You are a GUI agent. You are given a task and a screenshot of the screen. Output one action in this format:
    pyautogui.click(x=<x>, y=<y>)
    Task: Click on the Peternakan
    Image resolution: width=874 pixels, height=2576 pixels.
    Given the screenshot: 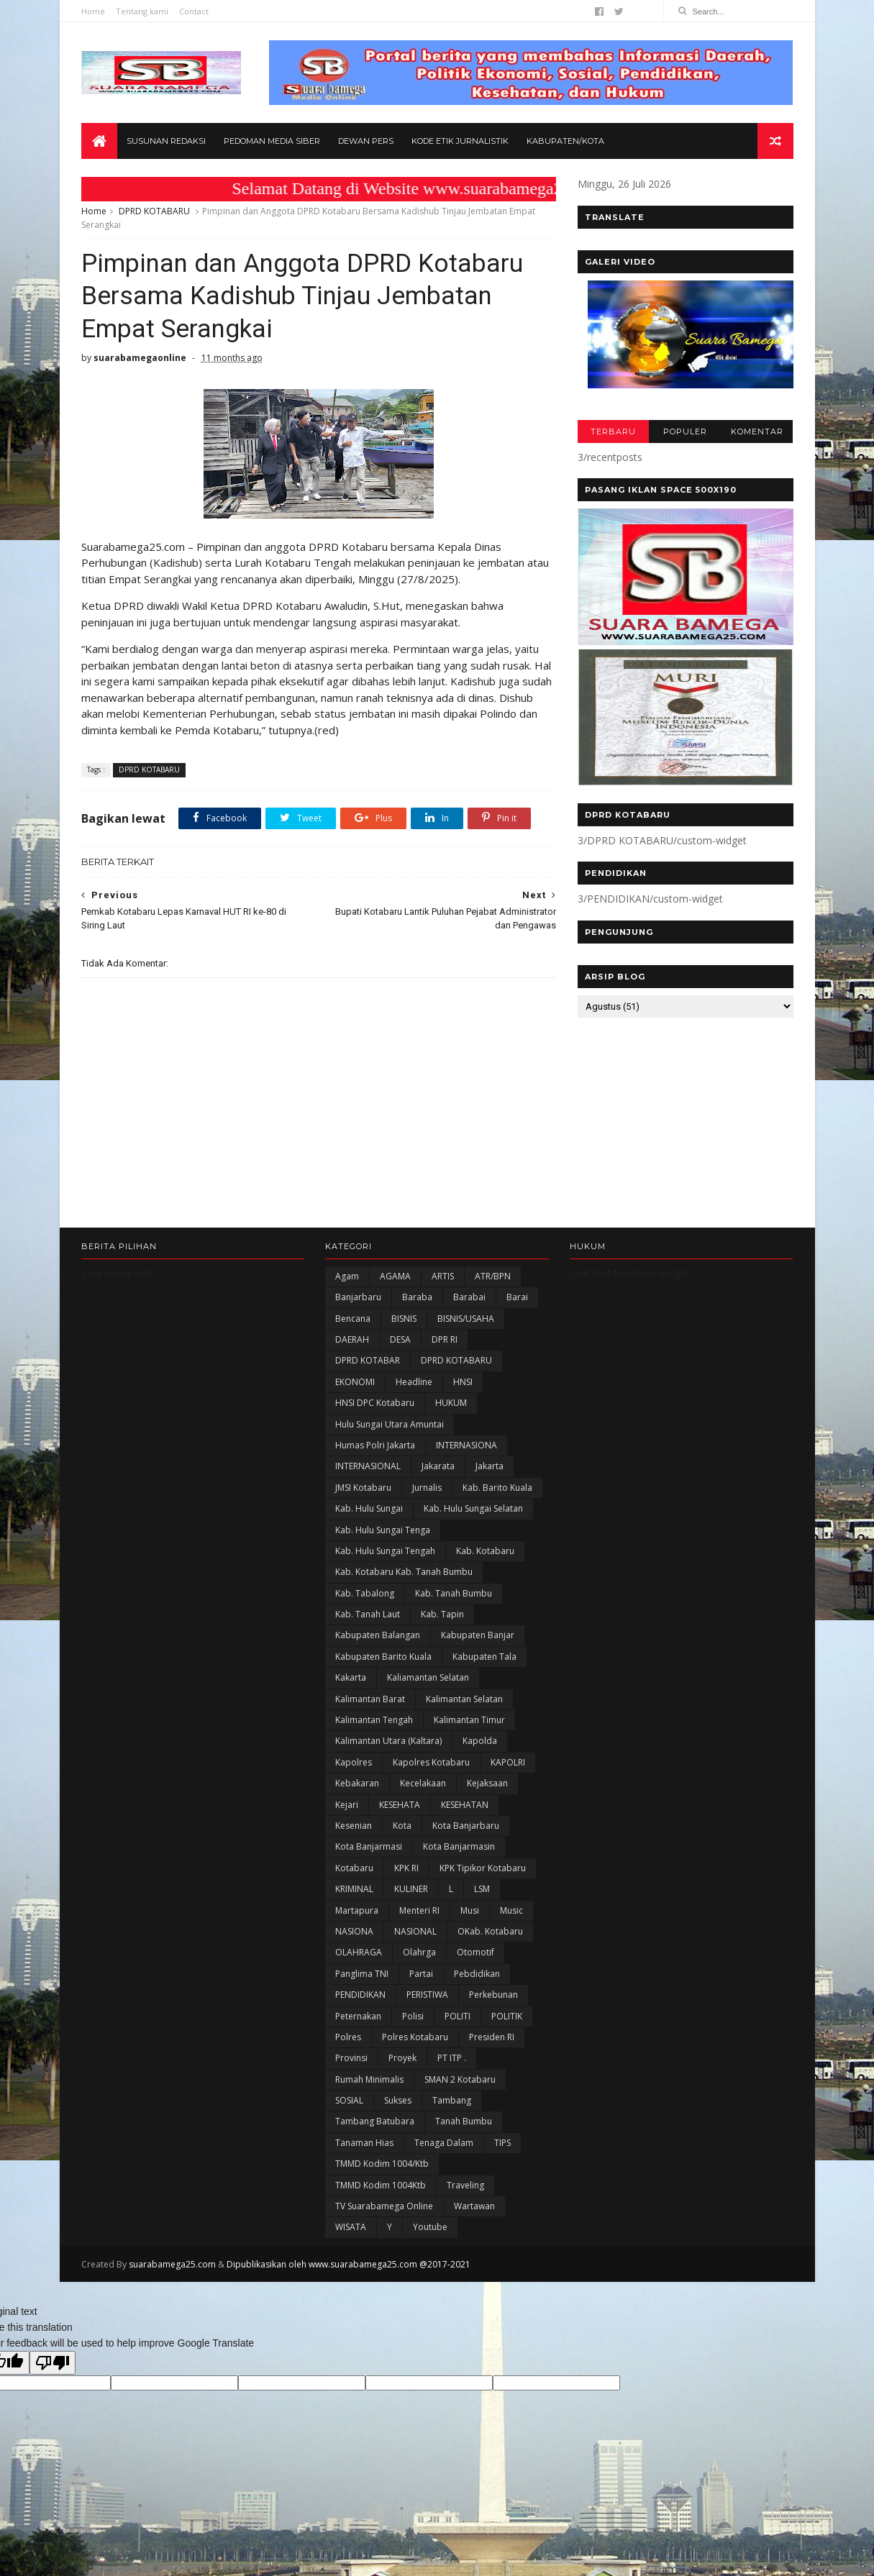 What is the action you would take?
    pyautogui.click(x=358, y=2016)
    